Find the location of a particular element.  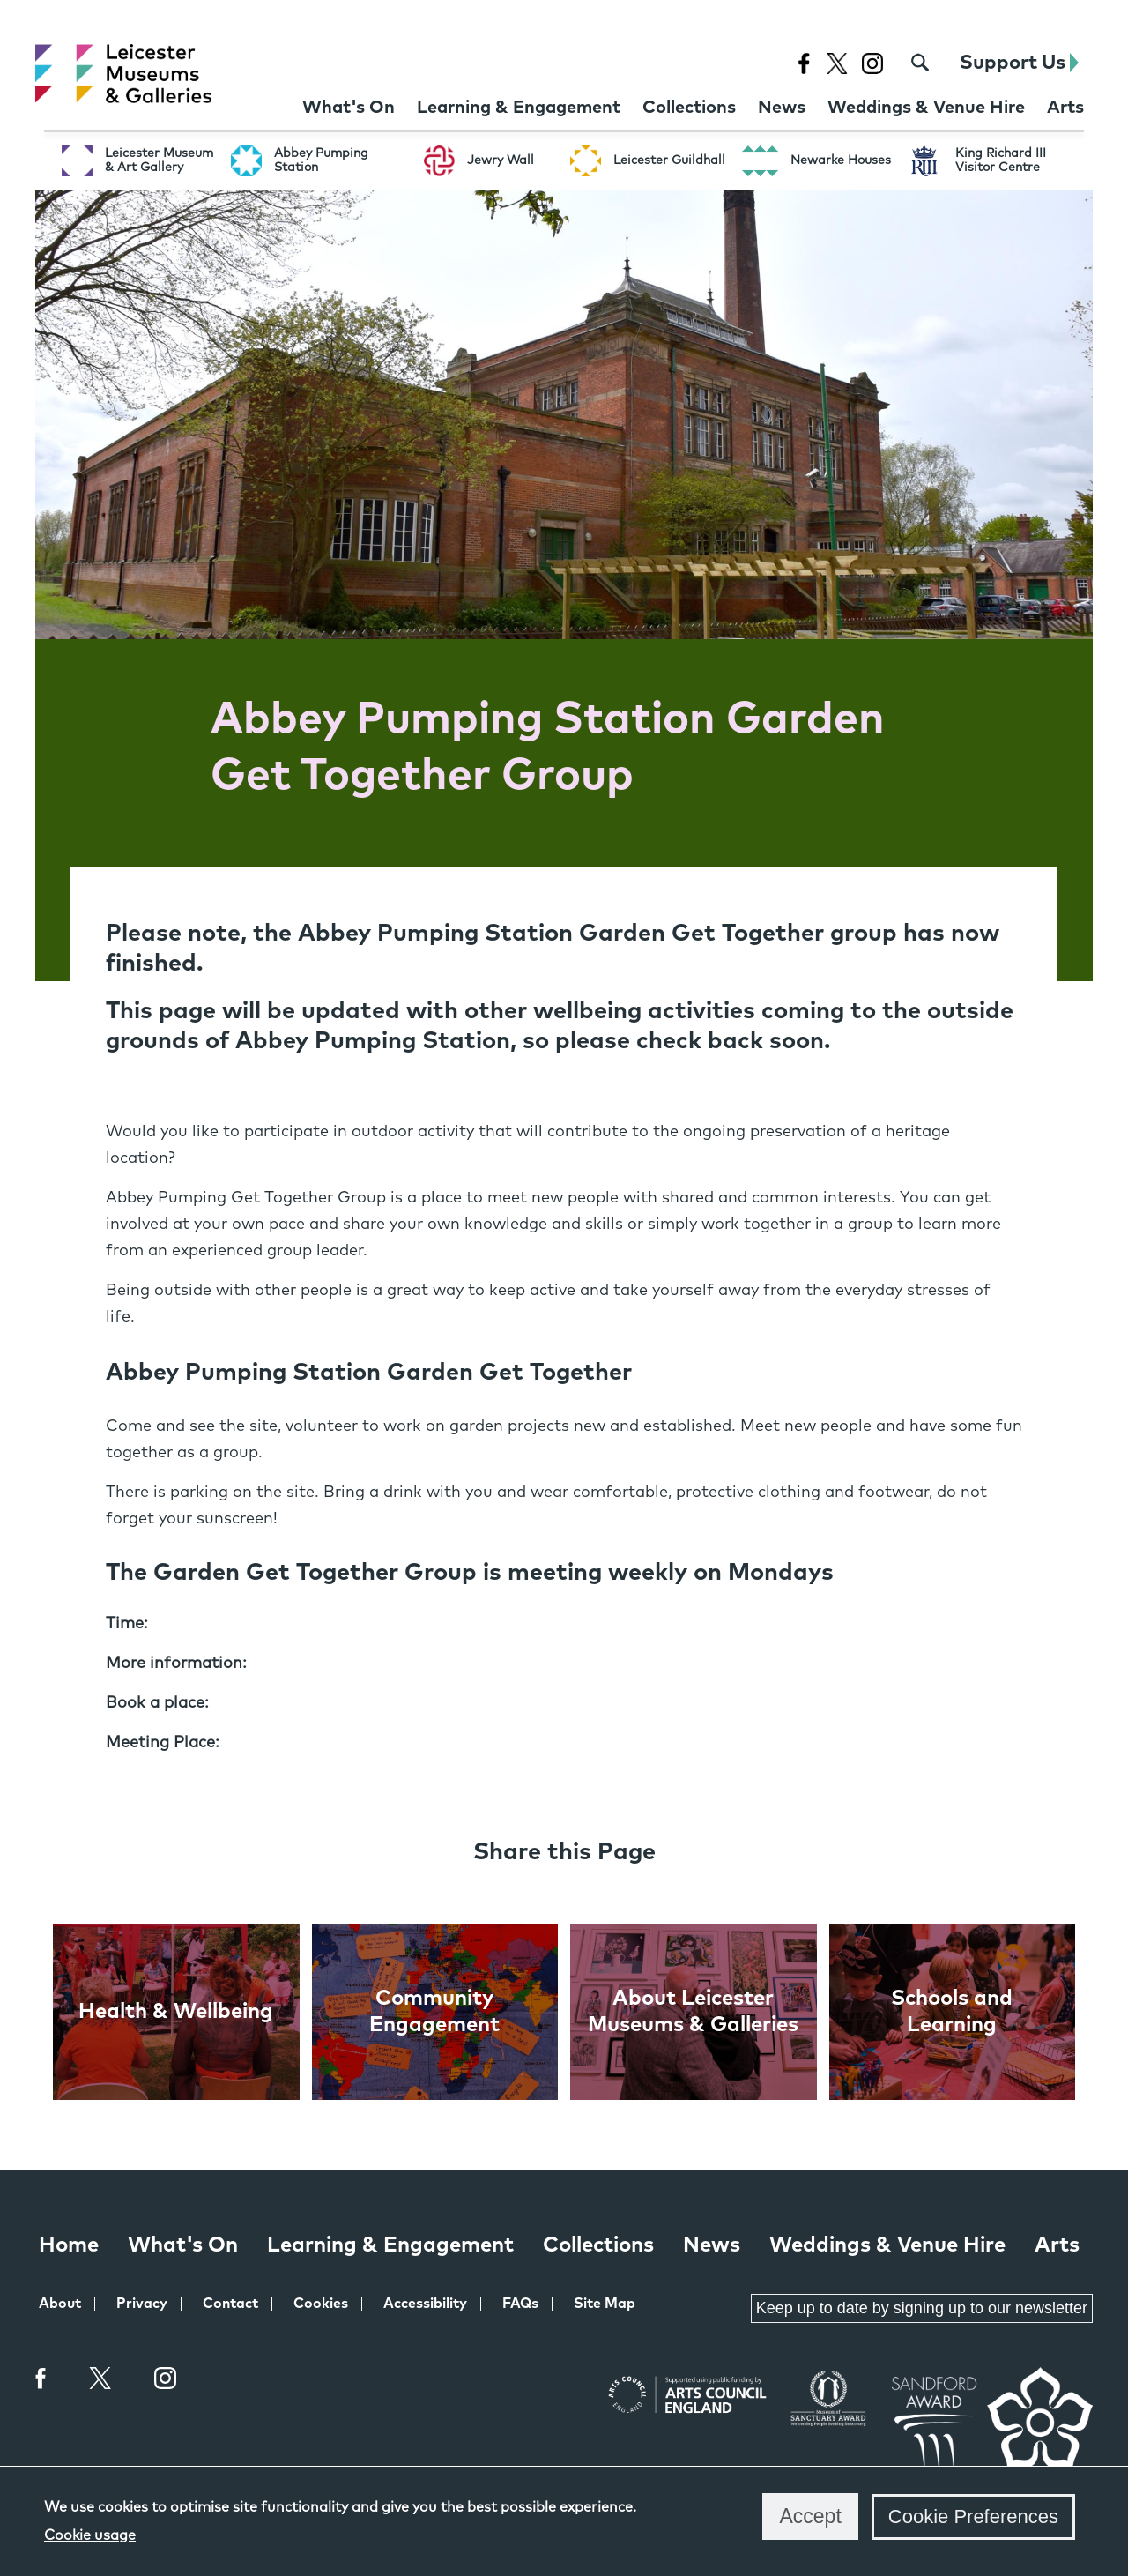

Site Map is located at coordinates (604, 2304).